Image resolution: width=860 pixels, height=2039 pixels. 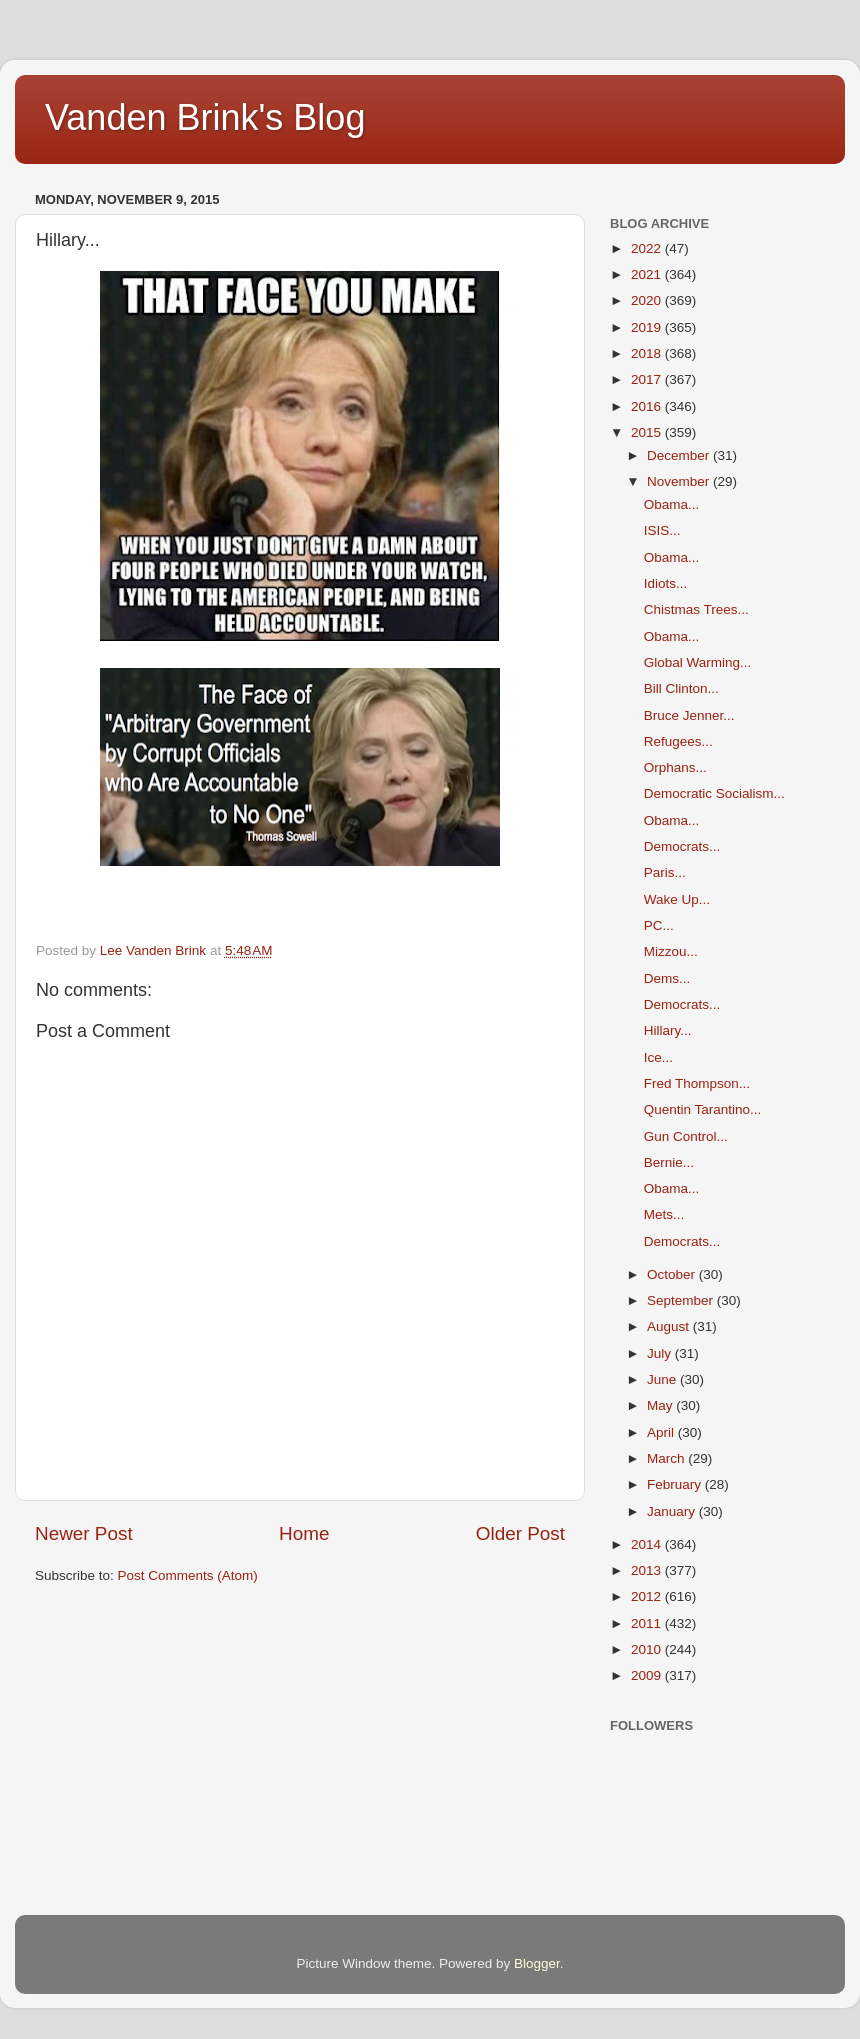 I want to click on May, so click(x=661, y=1405).